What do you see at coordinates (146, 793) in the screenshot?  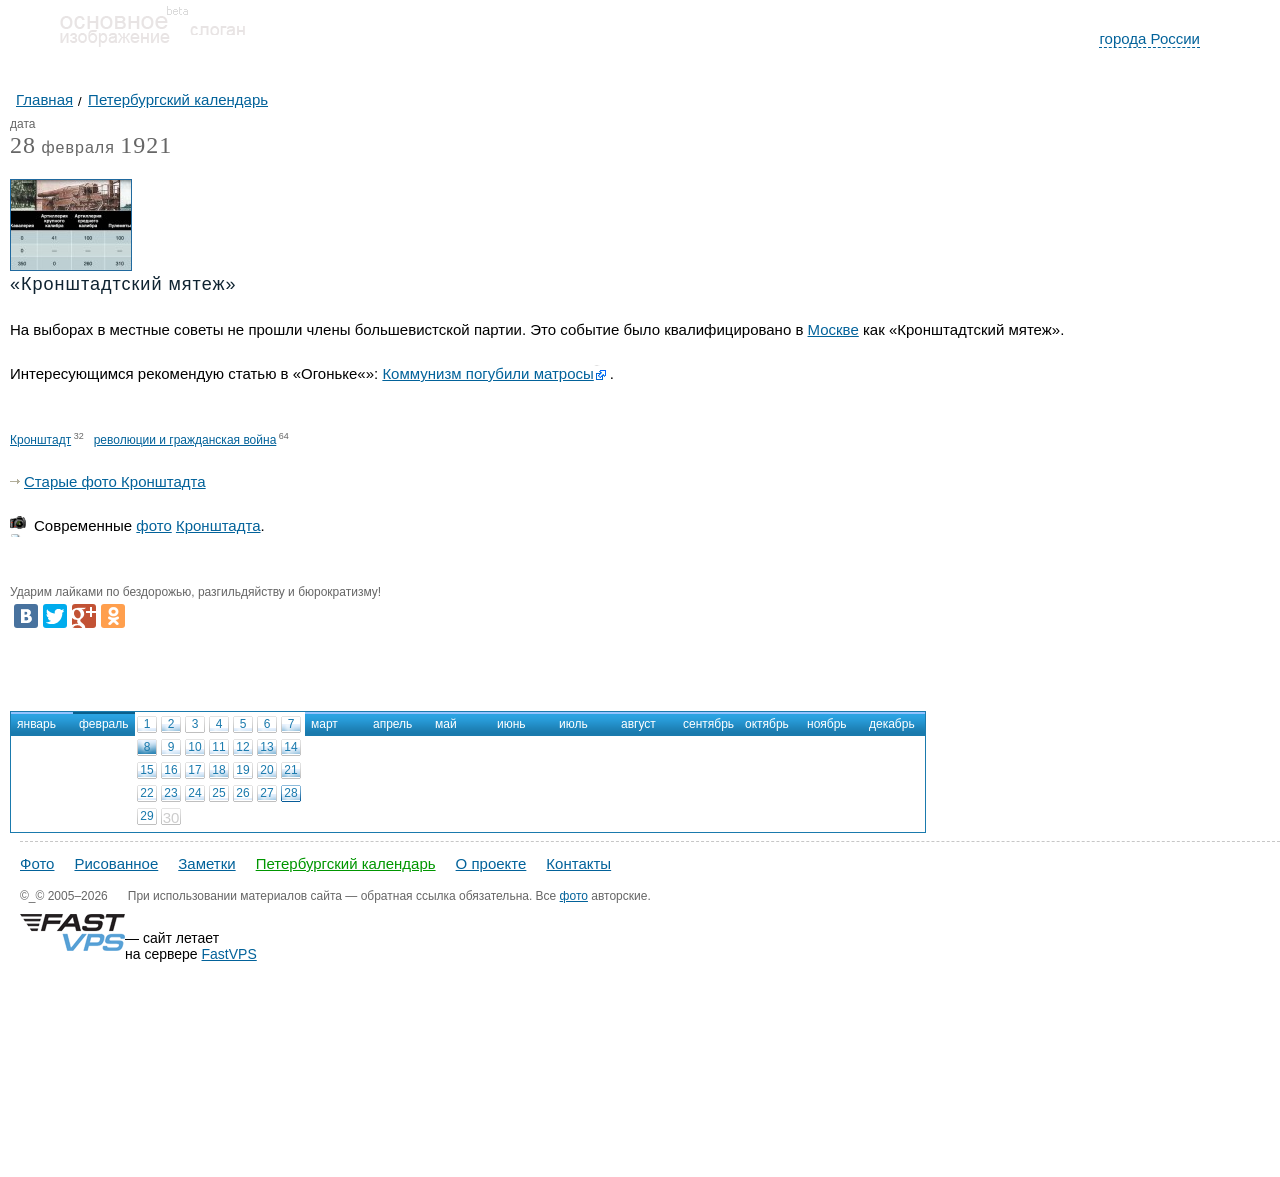 I see `22` at bounding box center [146, 793].